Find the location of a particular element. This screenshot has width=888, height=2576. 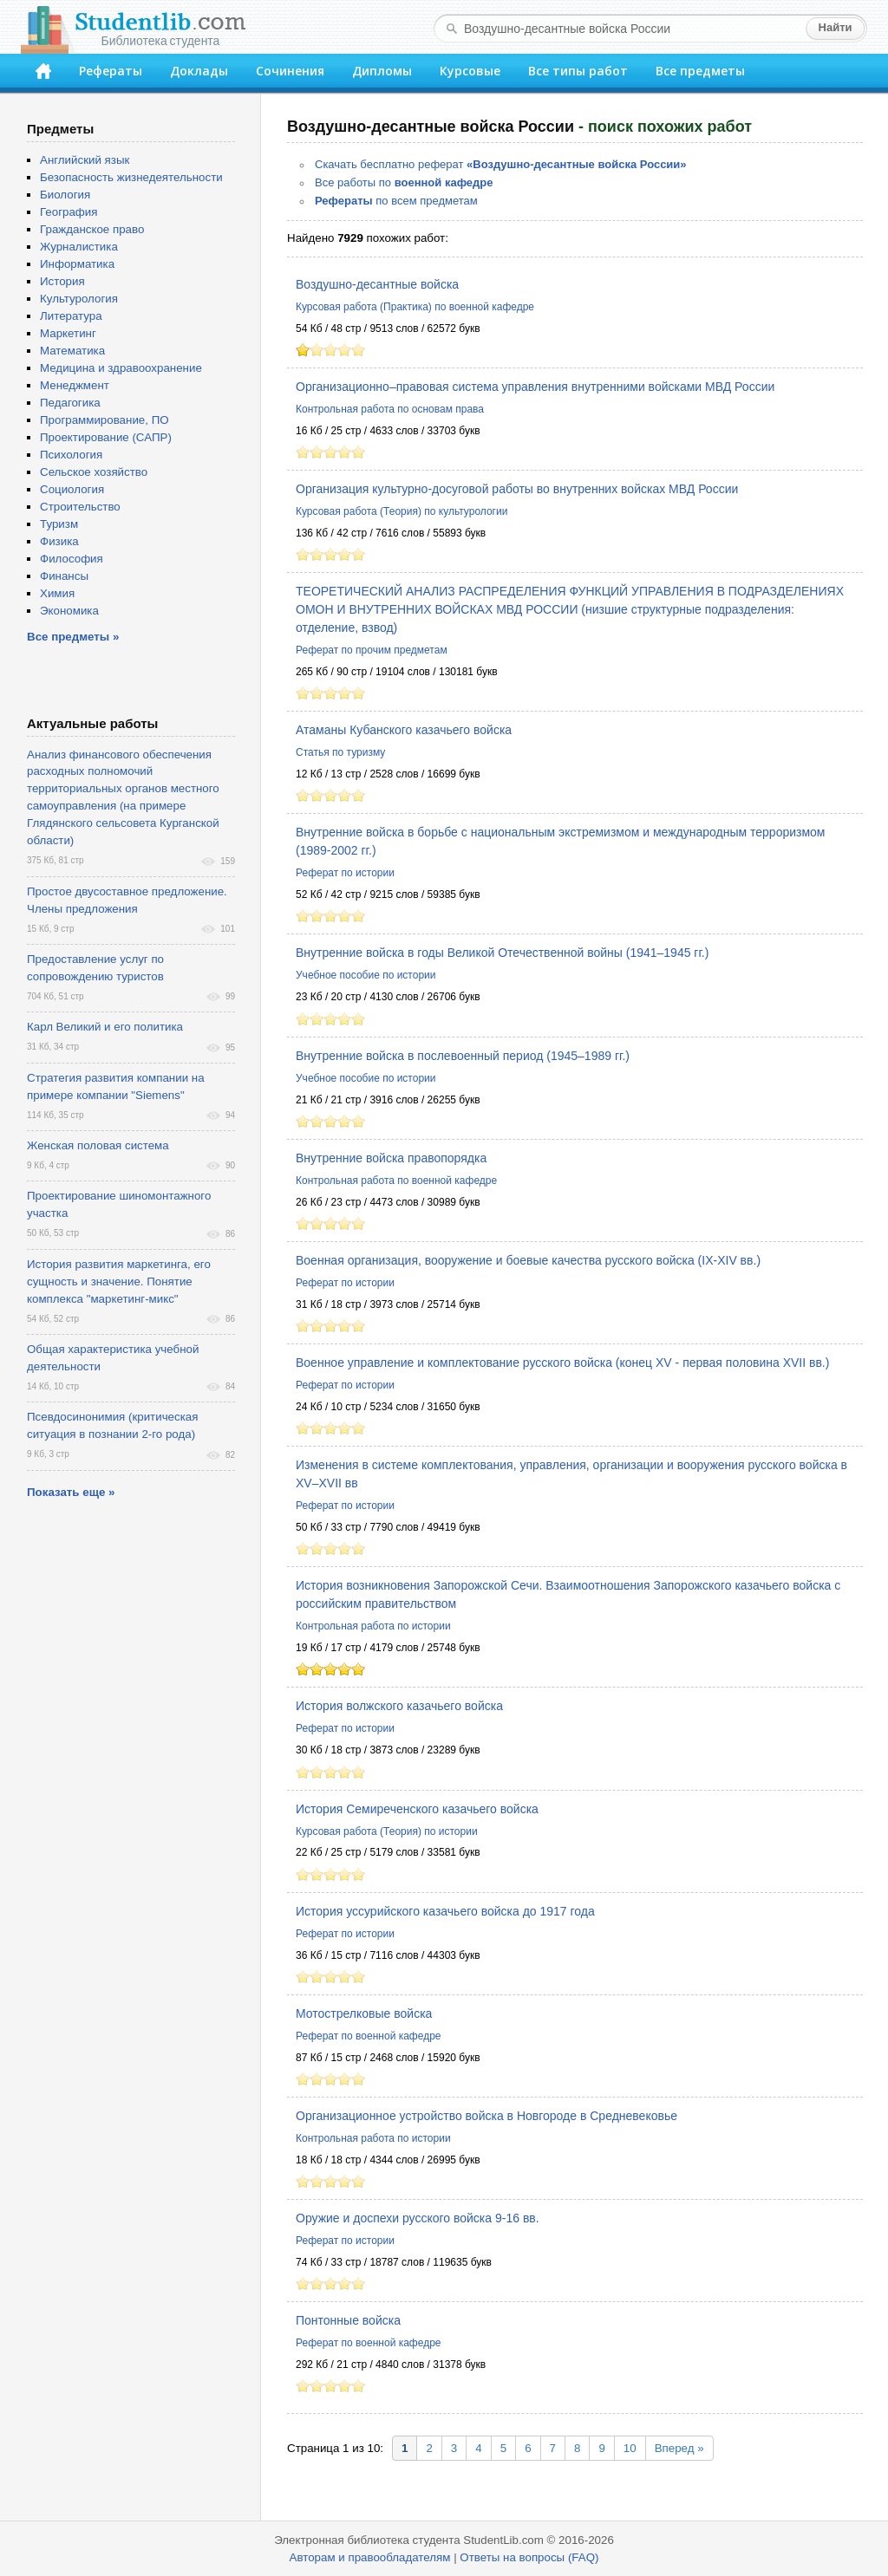

Понтонные войска is located at coordinates (348, 2320).